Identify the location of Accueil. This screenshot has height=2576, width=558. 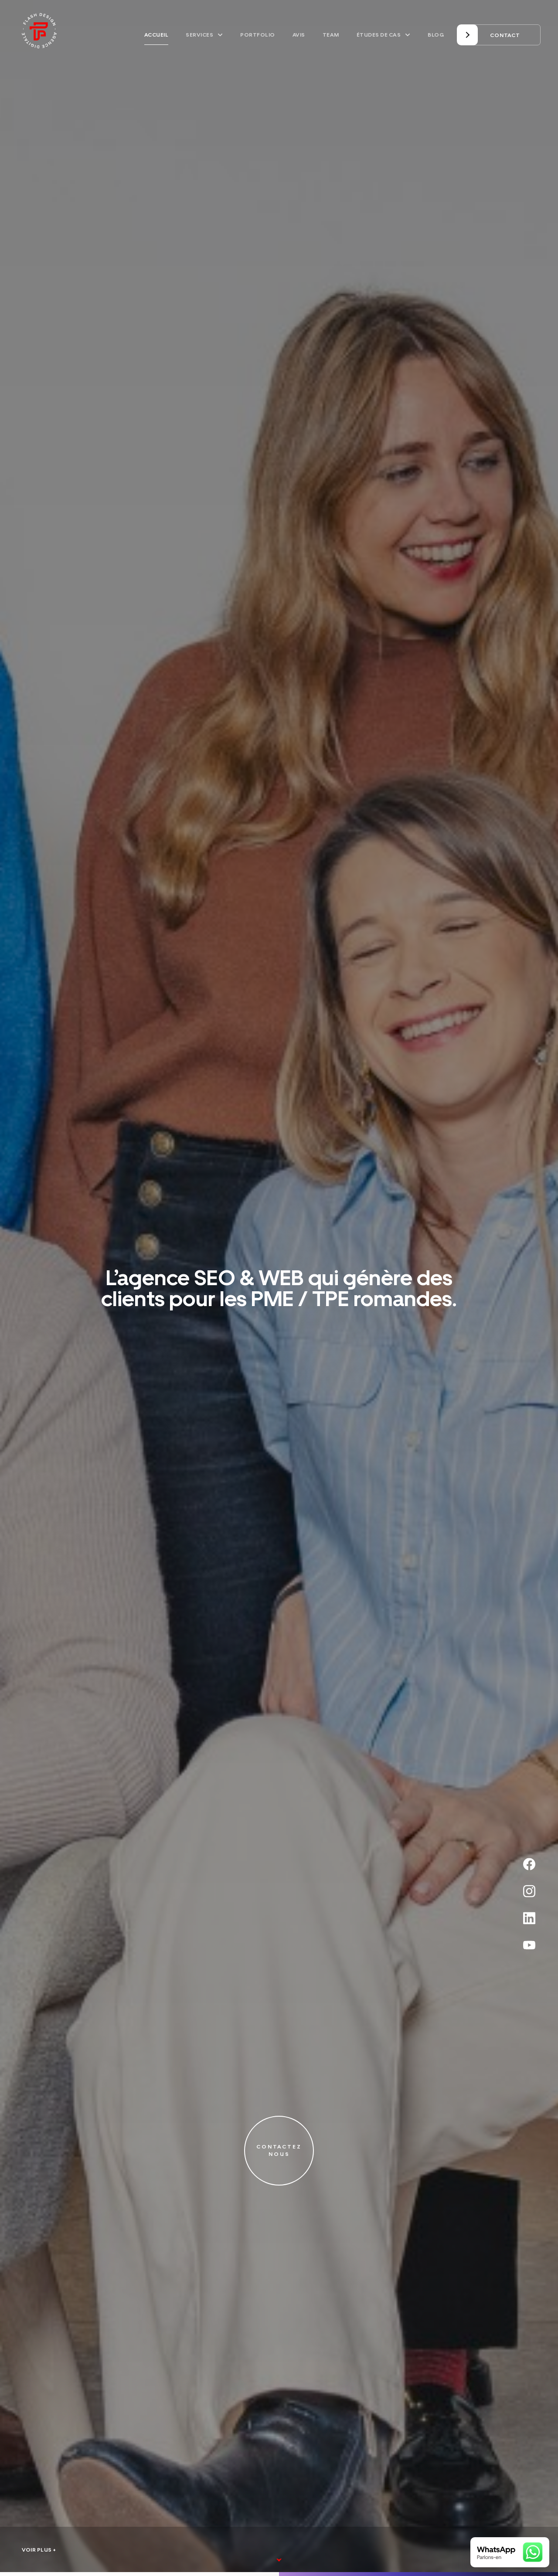
(156, 35).